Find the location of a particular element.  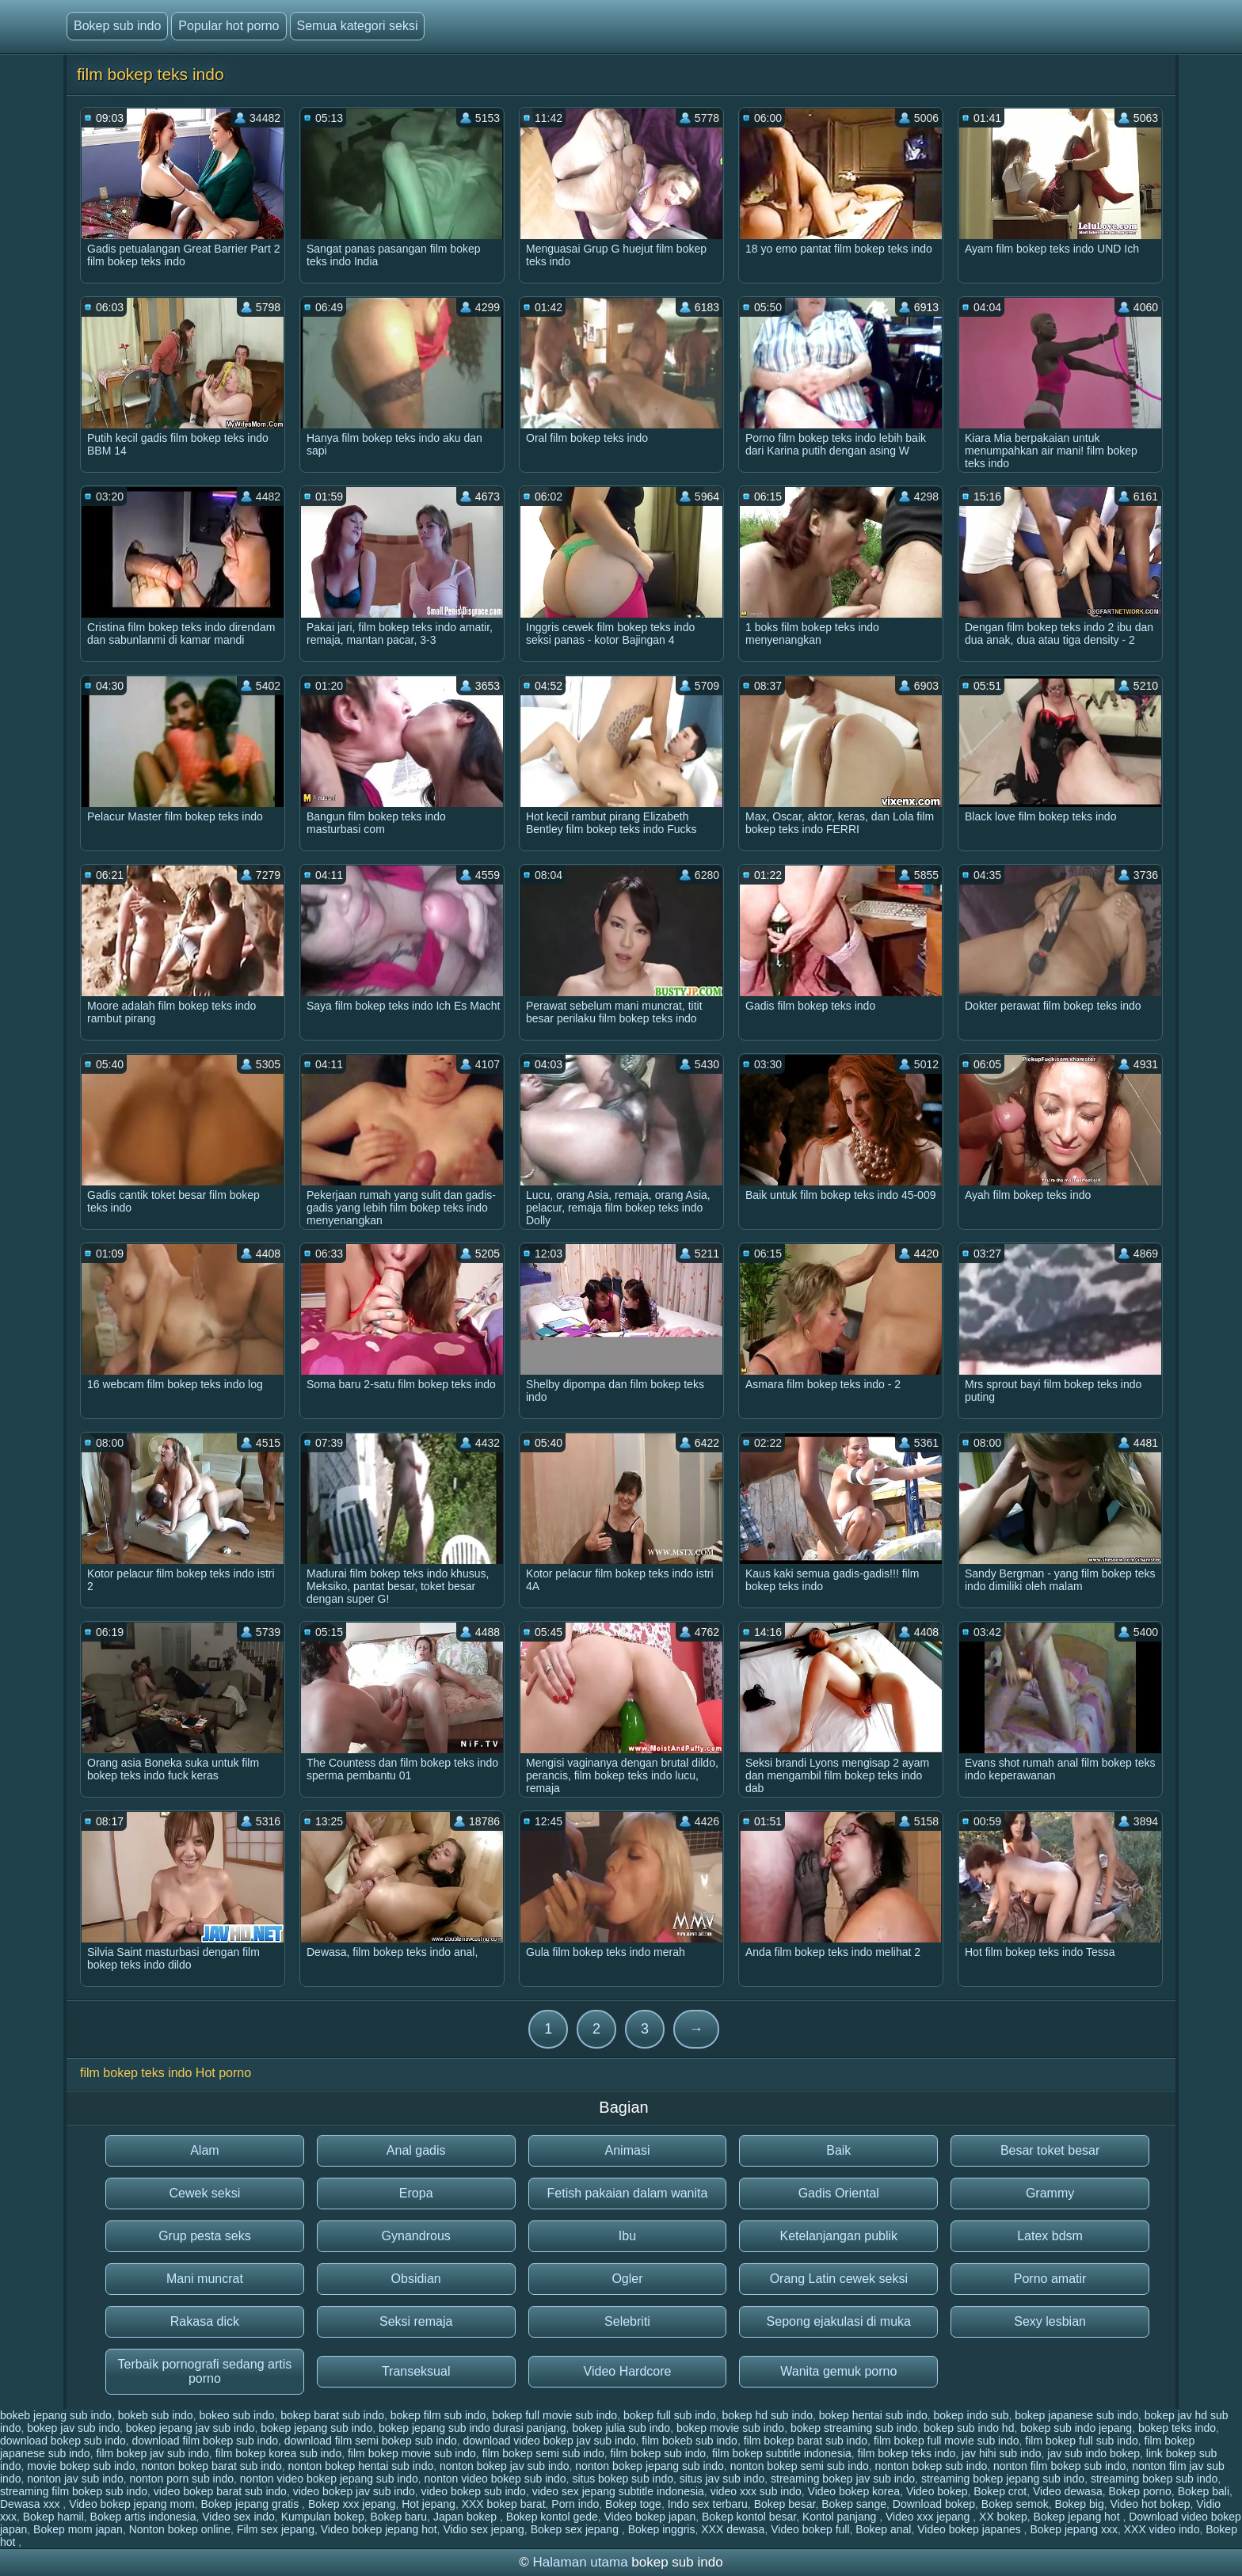

Grup pesta seks is located at coordinates (204, 2236).